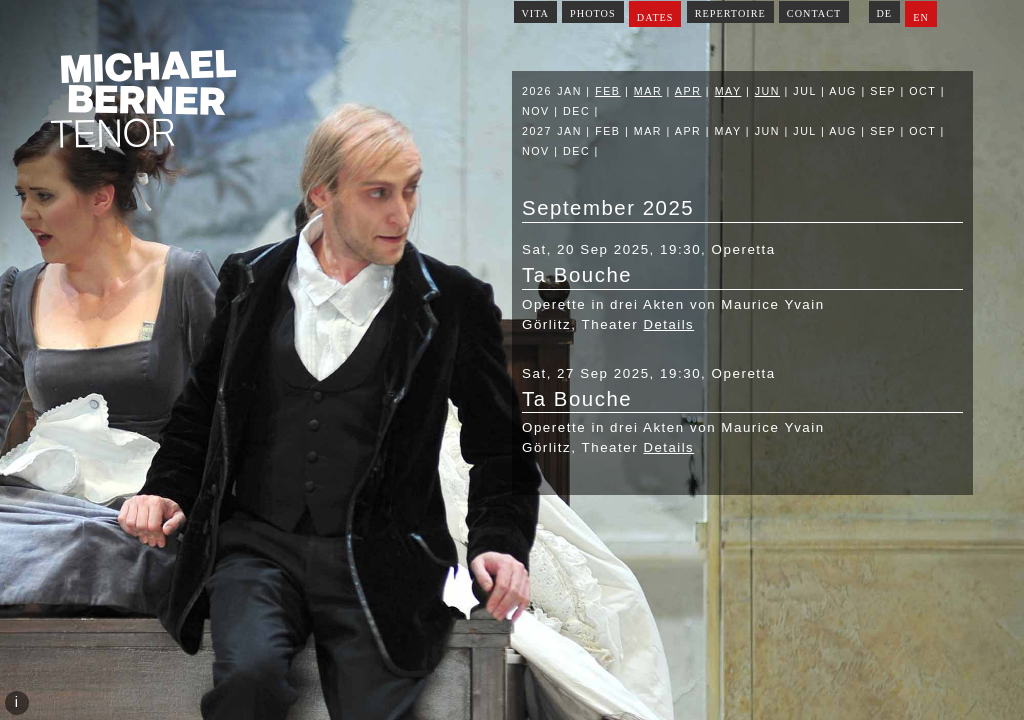 This screenshot has height=720, width=1024. What do you see at coordinates (655, 17) in the screenshot?
I see `Dates` at bounding box center [655, 17].